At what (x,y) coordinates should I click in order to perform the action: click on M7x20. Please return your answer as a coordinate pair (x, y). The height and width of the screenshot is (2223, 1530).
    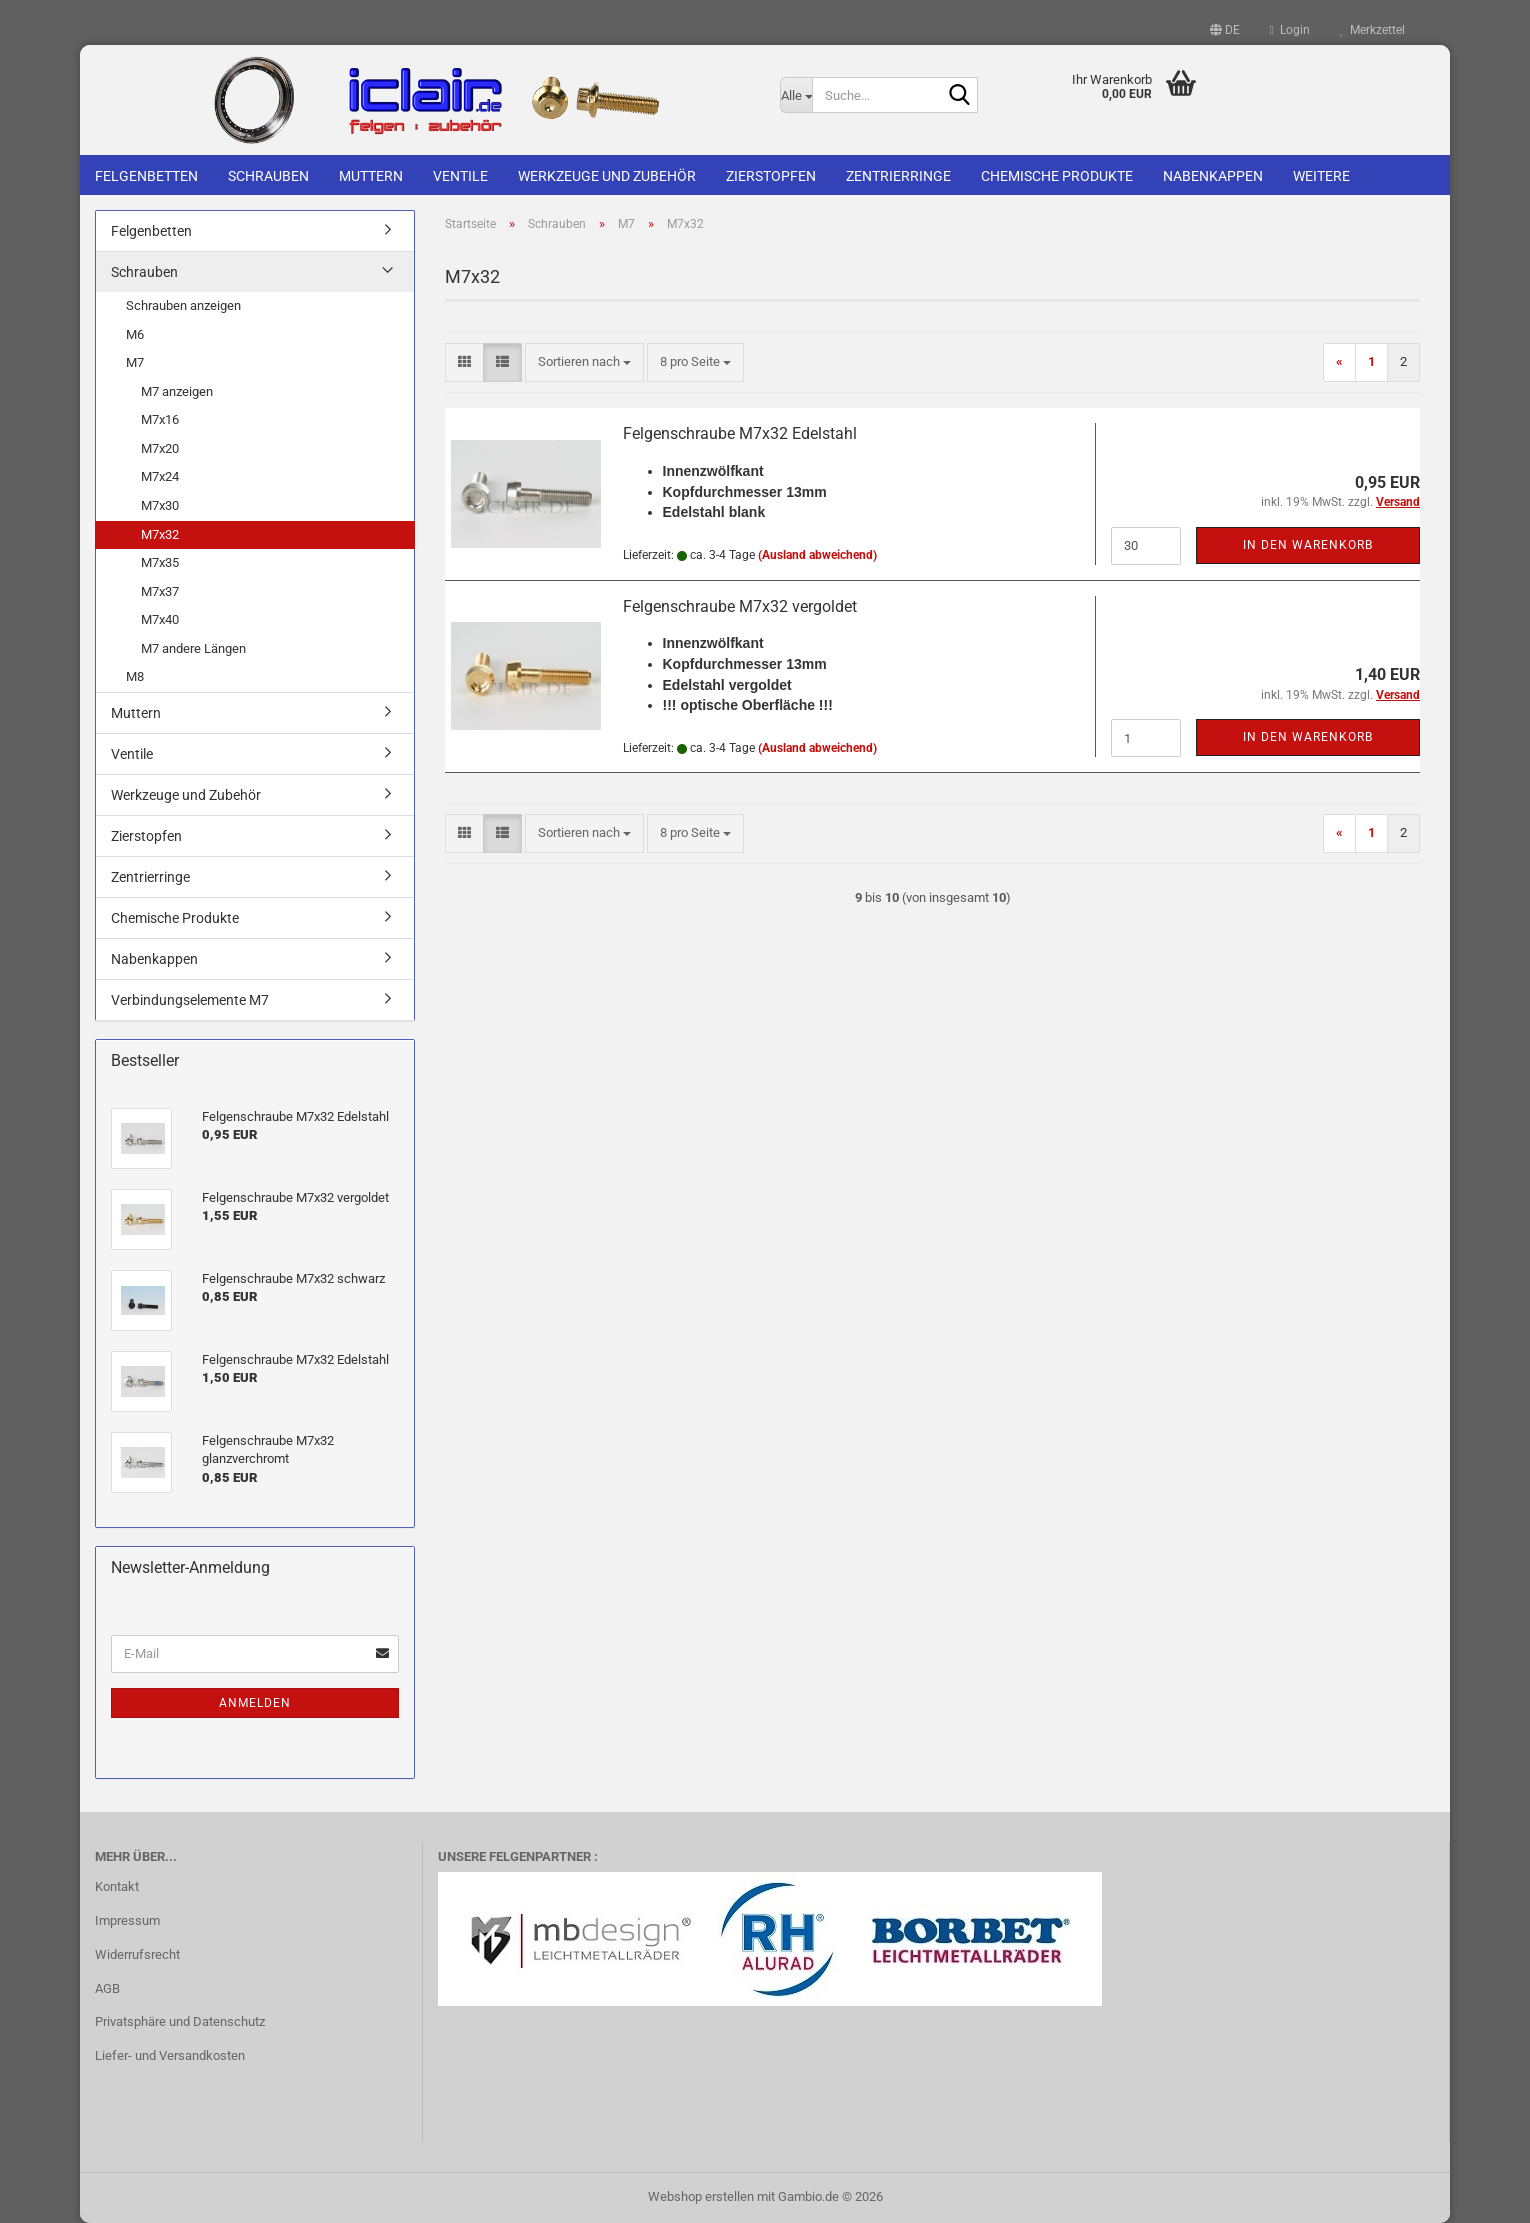
    Looking at the image, I should click on (160, 448).